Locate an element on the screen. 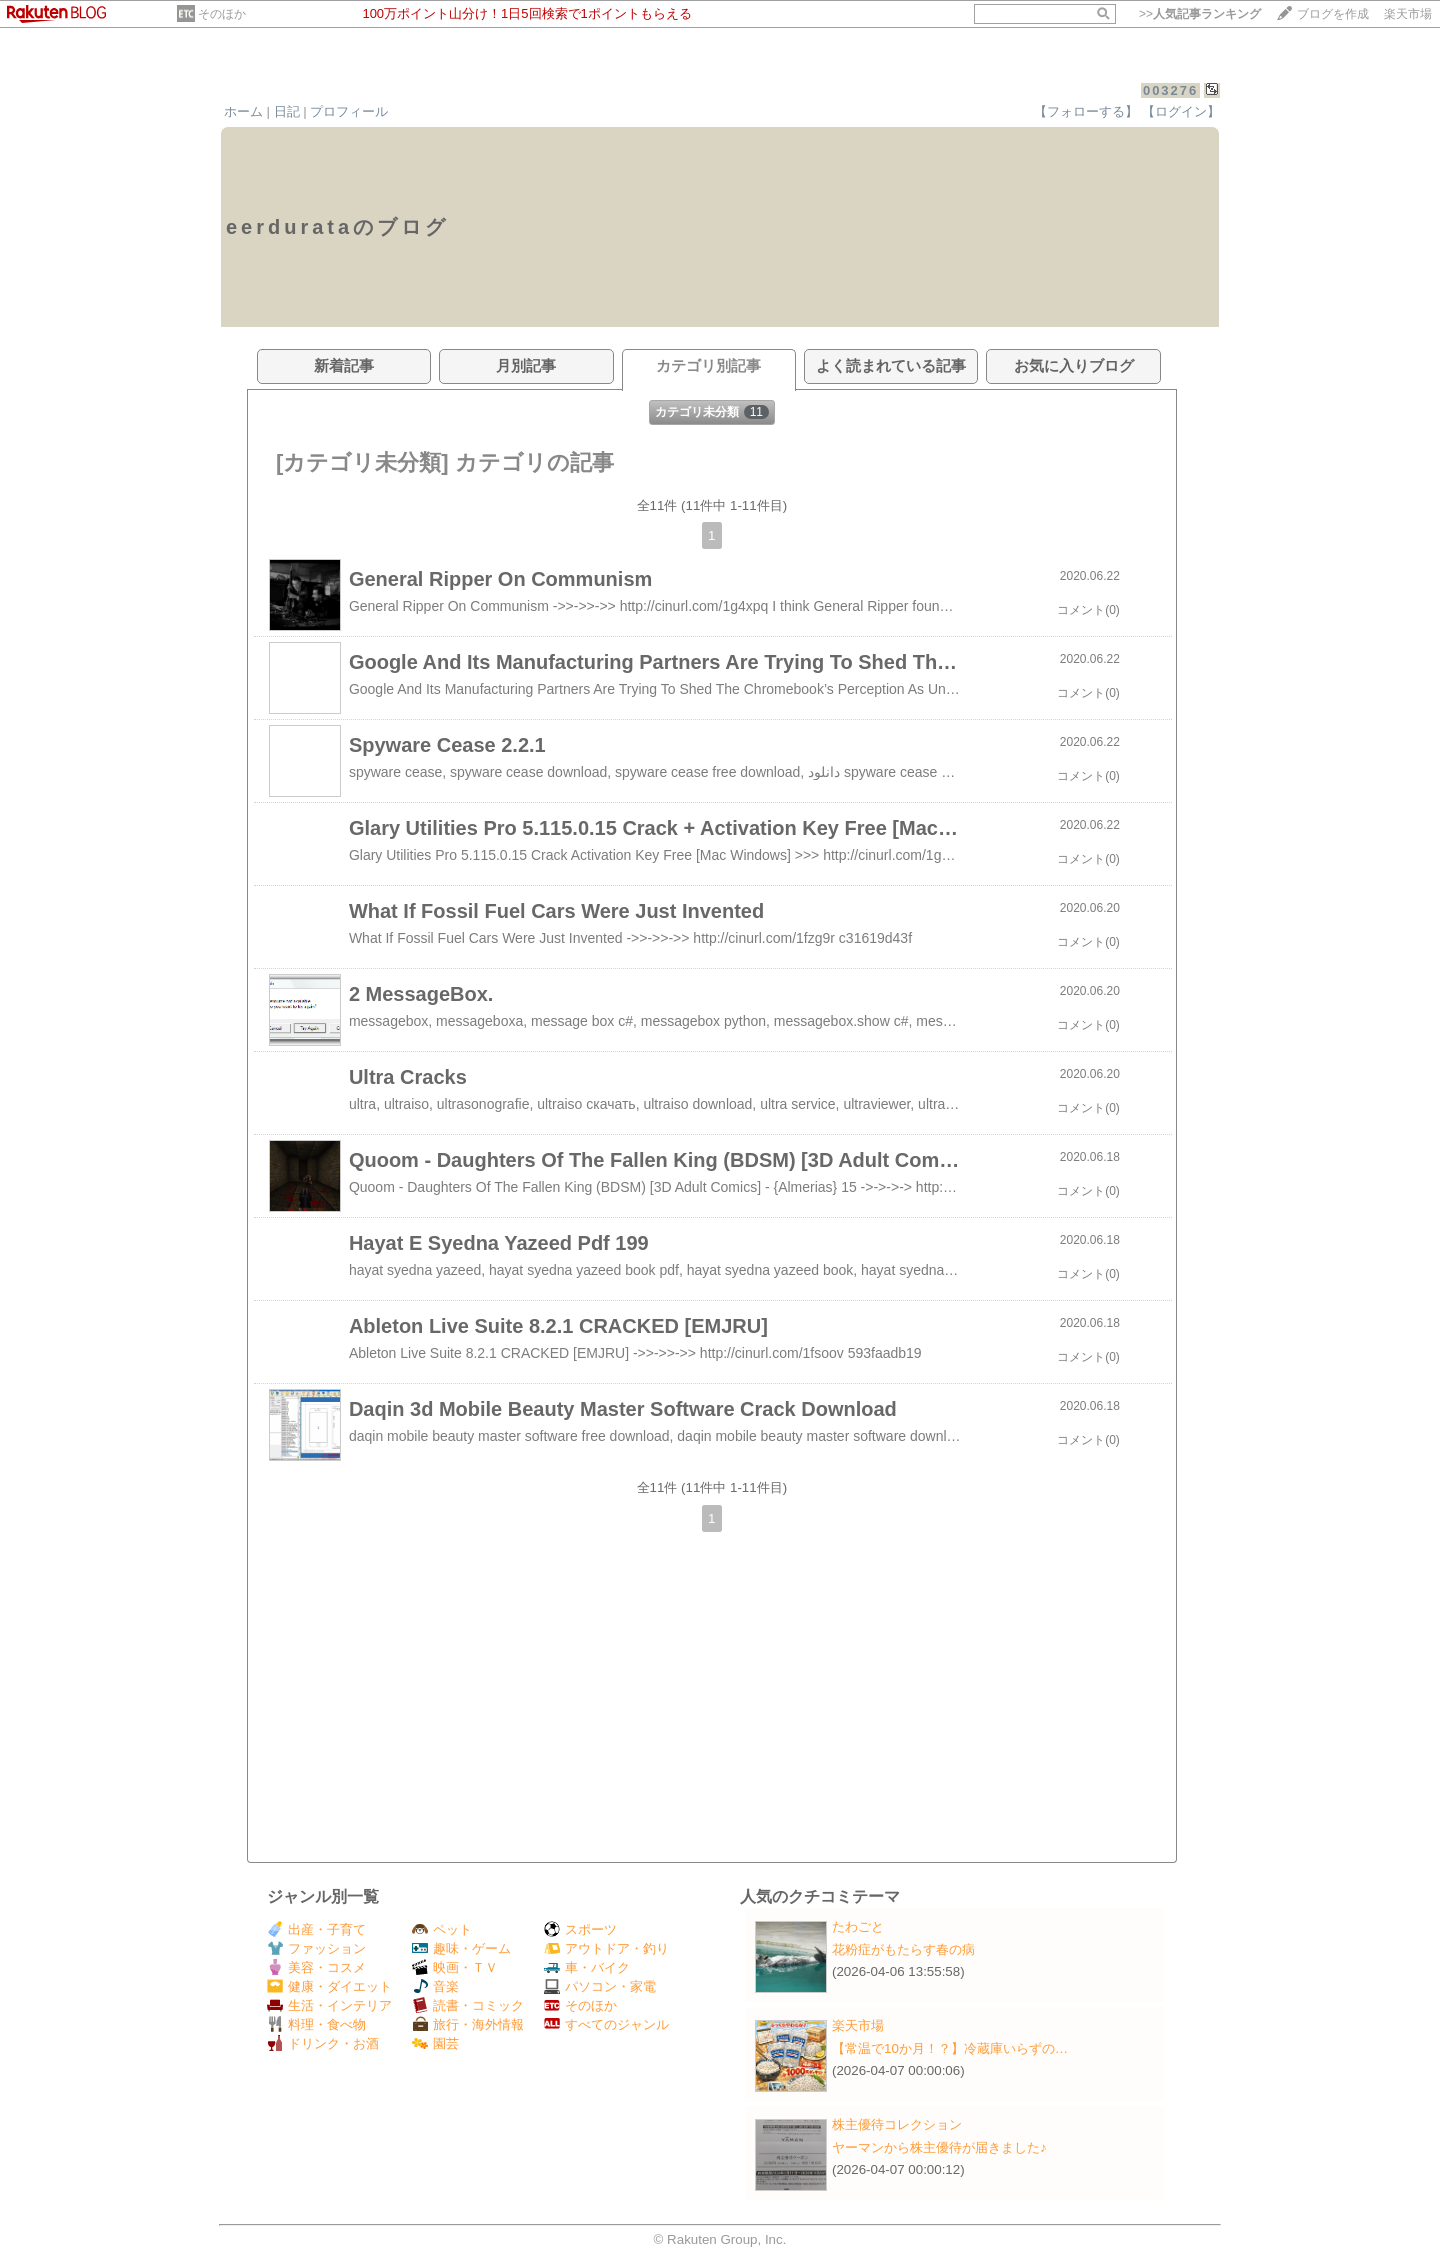 This screenshot has width=1440, height=2247. 花粉症がもたらす春の病 is located at coordinates (903, 1949).